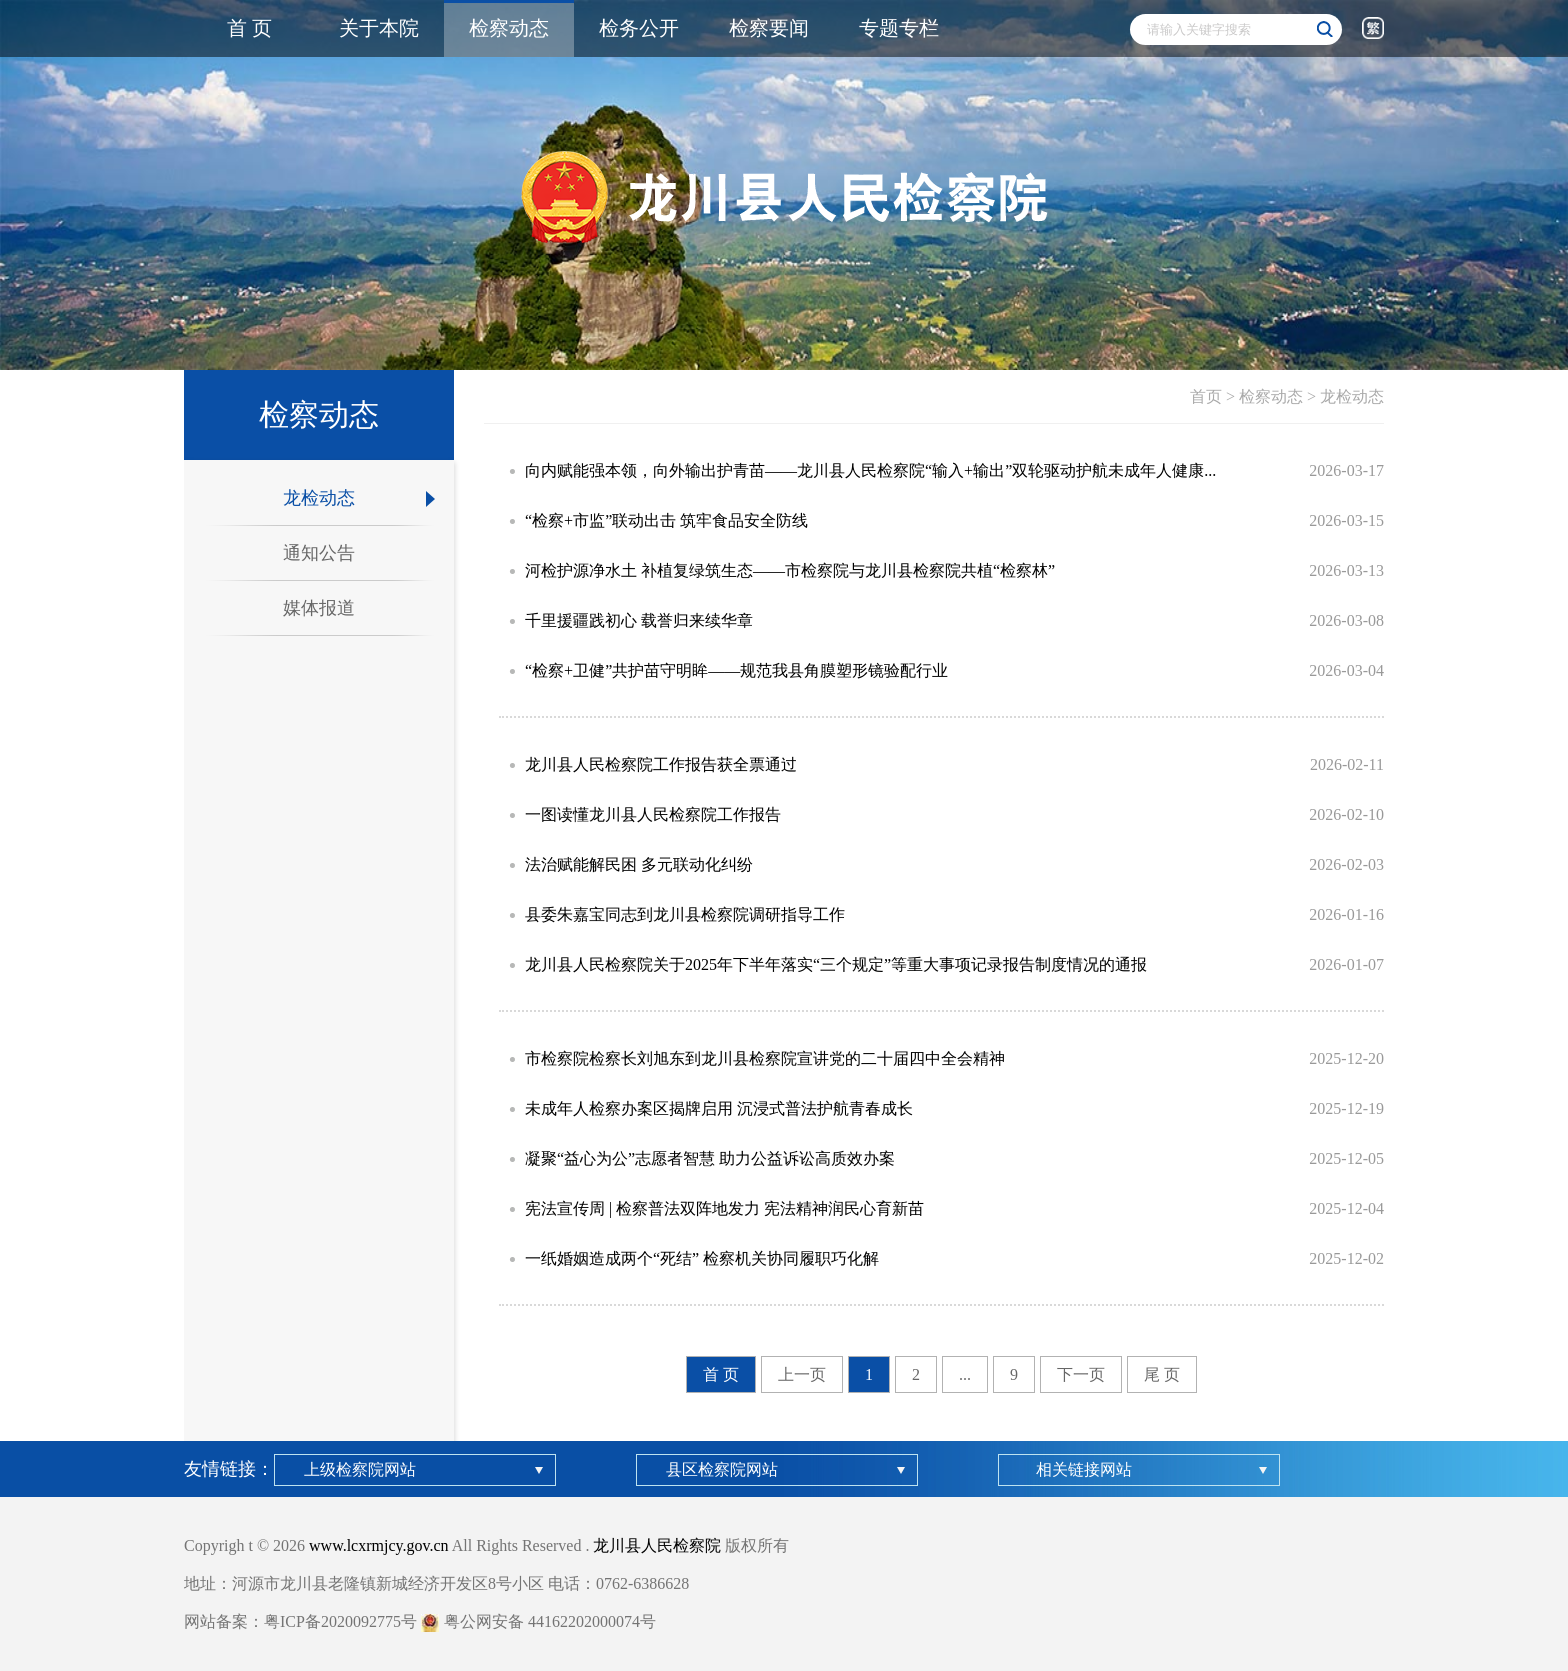  What do you see at coordinates (802, 1374) in the screenshot?
I see `上一页` at bounding box center [802, 1374].